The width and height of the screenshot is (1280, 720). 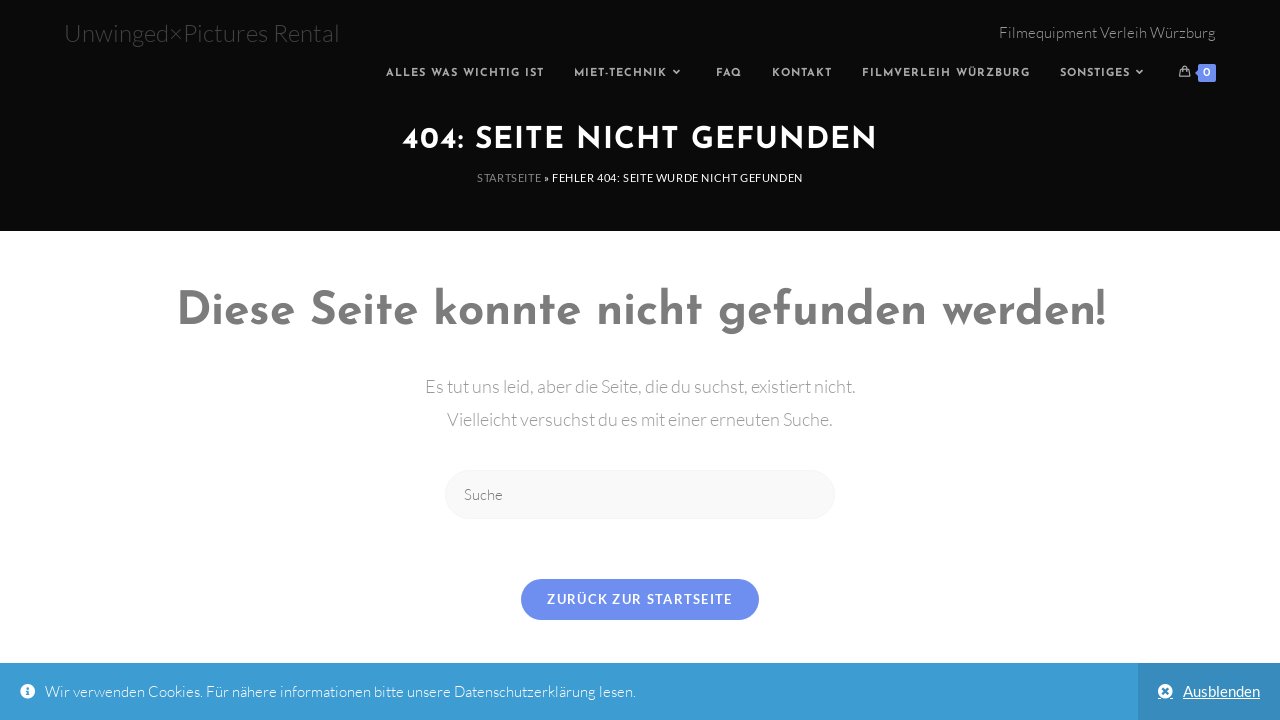 What do you see at coordinates (509, 177) in the screenshot?
I see `Startseite` at bounding box center [509, 177].